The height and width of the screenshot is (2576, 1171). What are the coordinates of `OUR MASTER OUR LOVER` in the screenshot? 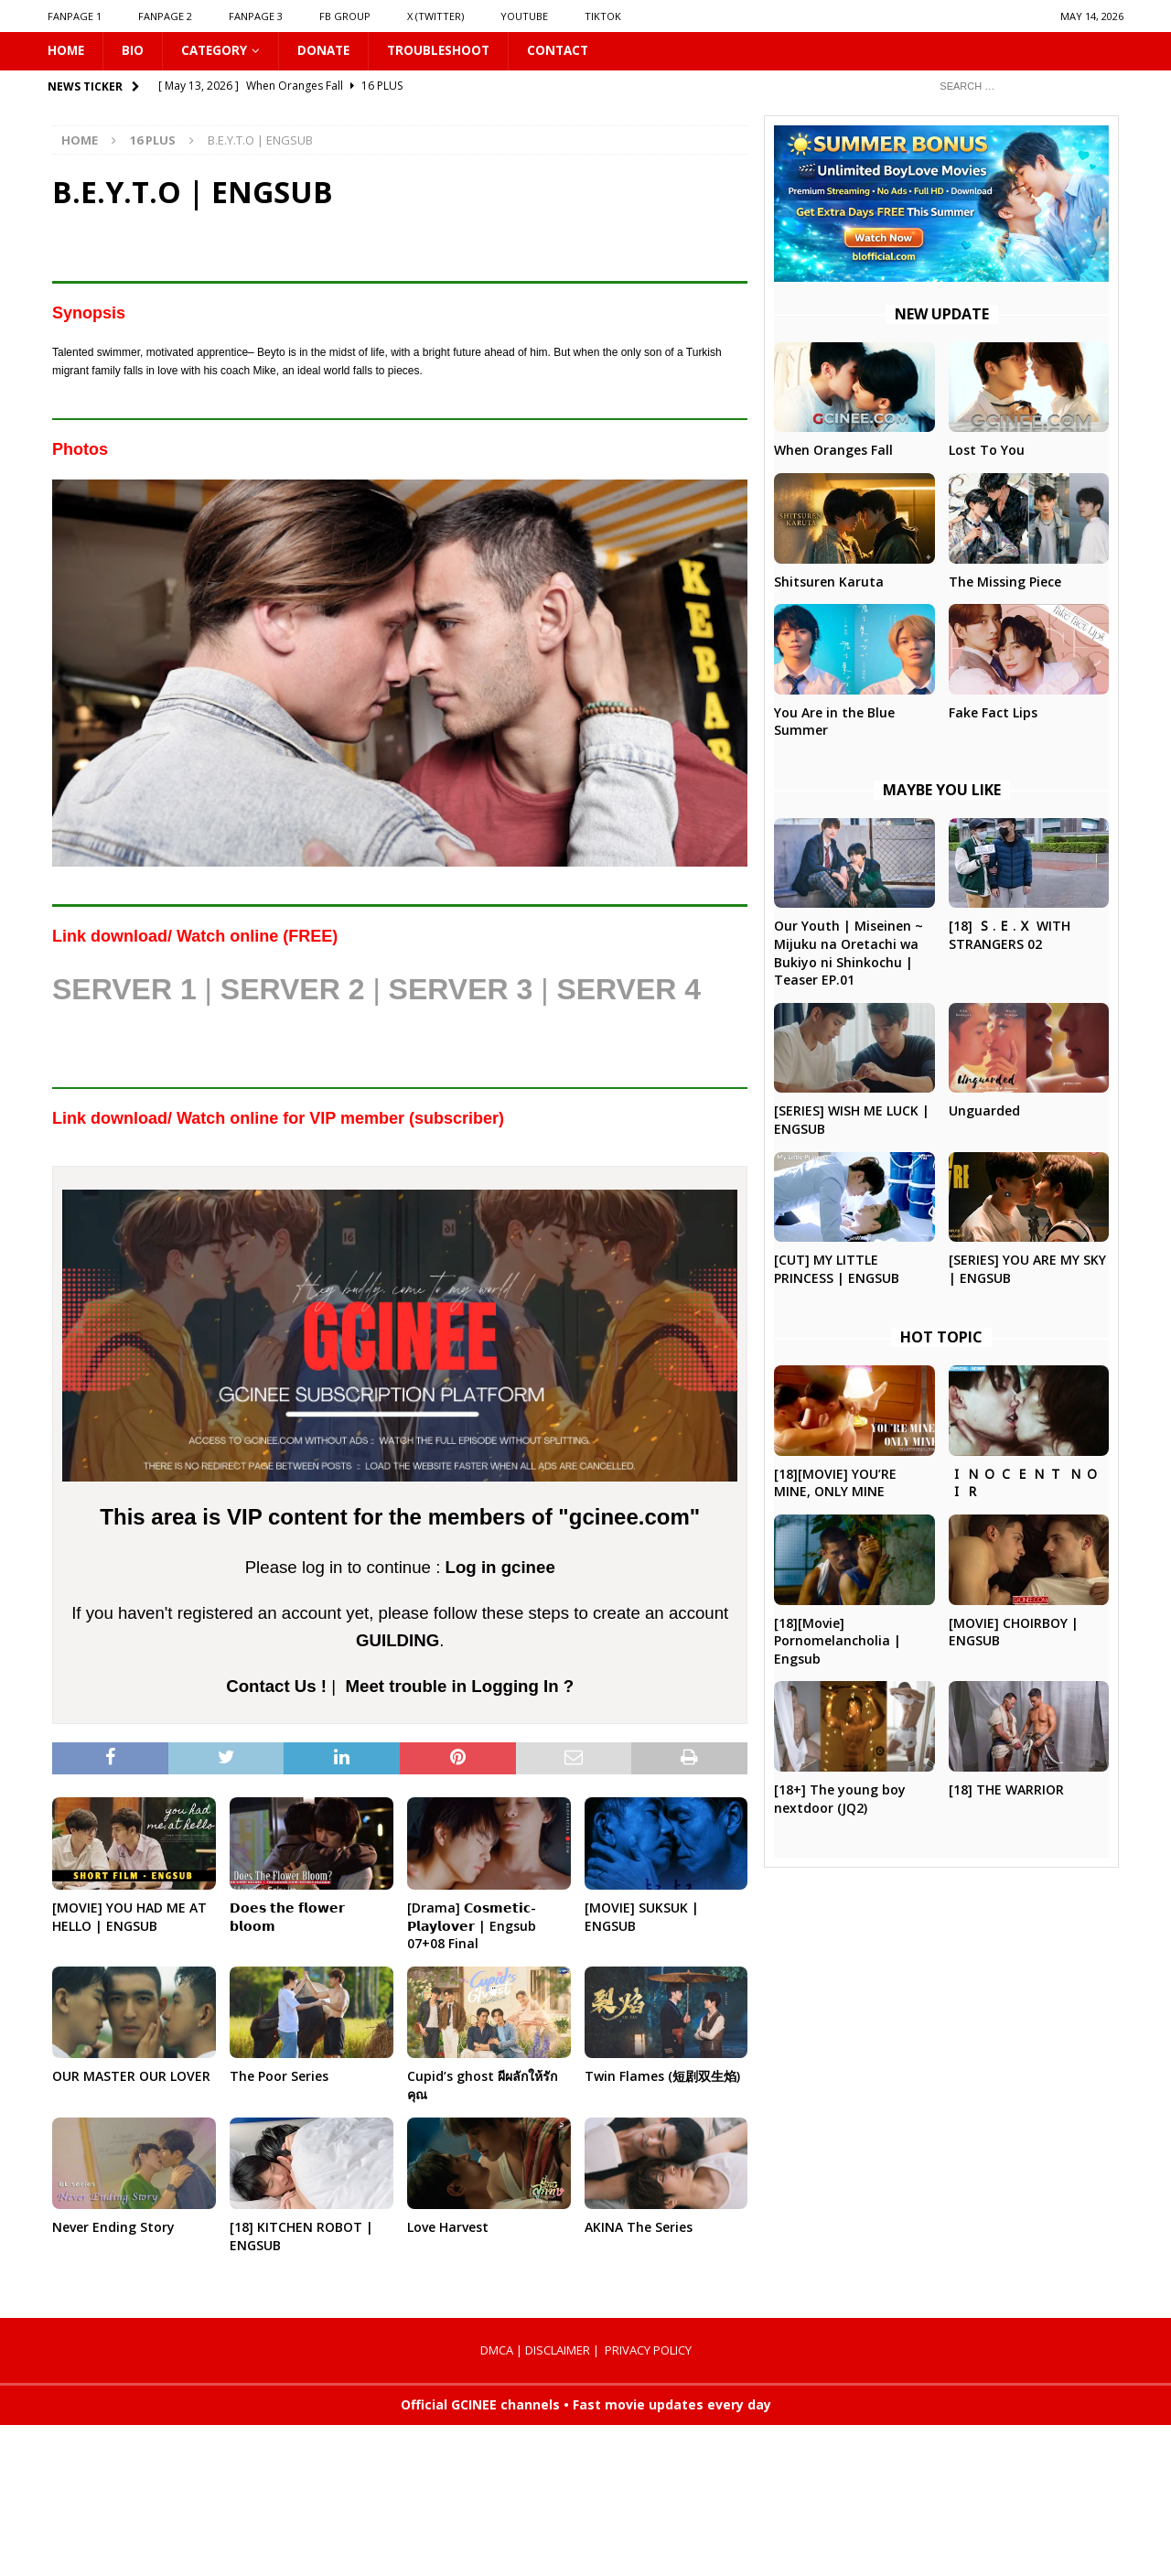 It's located at (131, 2077).